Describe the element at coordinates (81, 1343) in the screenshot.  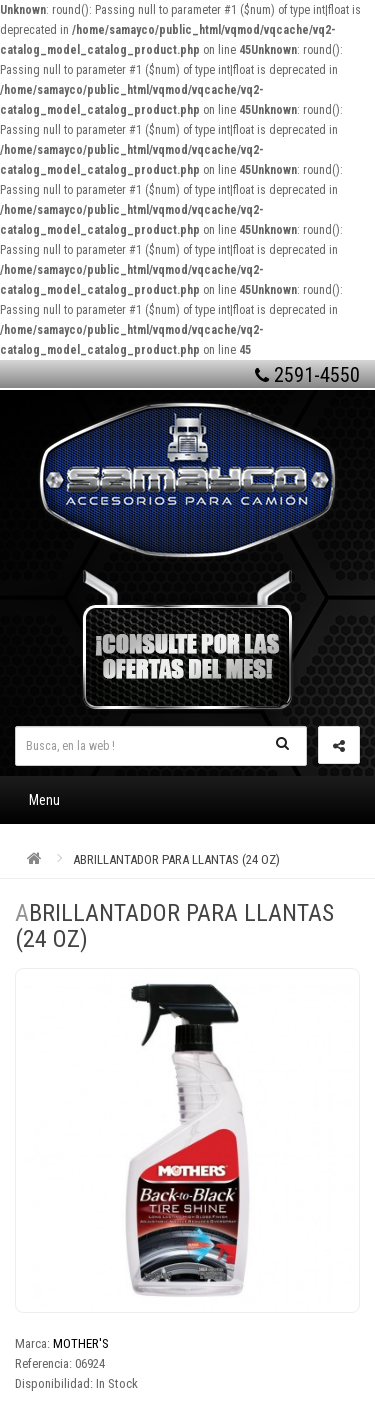
I see `MOTHER'S` at that location.